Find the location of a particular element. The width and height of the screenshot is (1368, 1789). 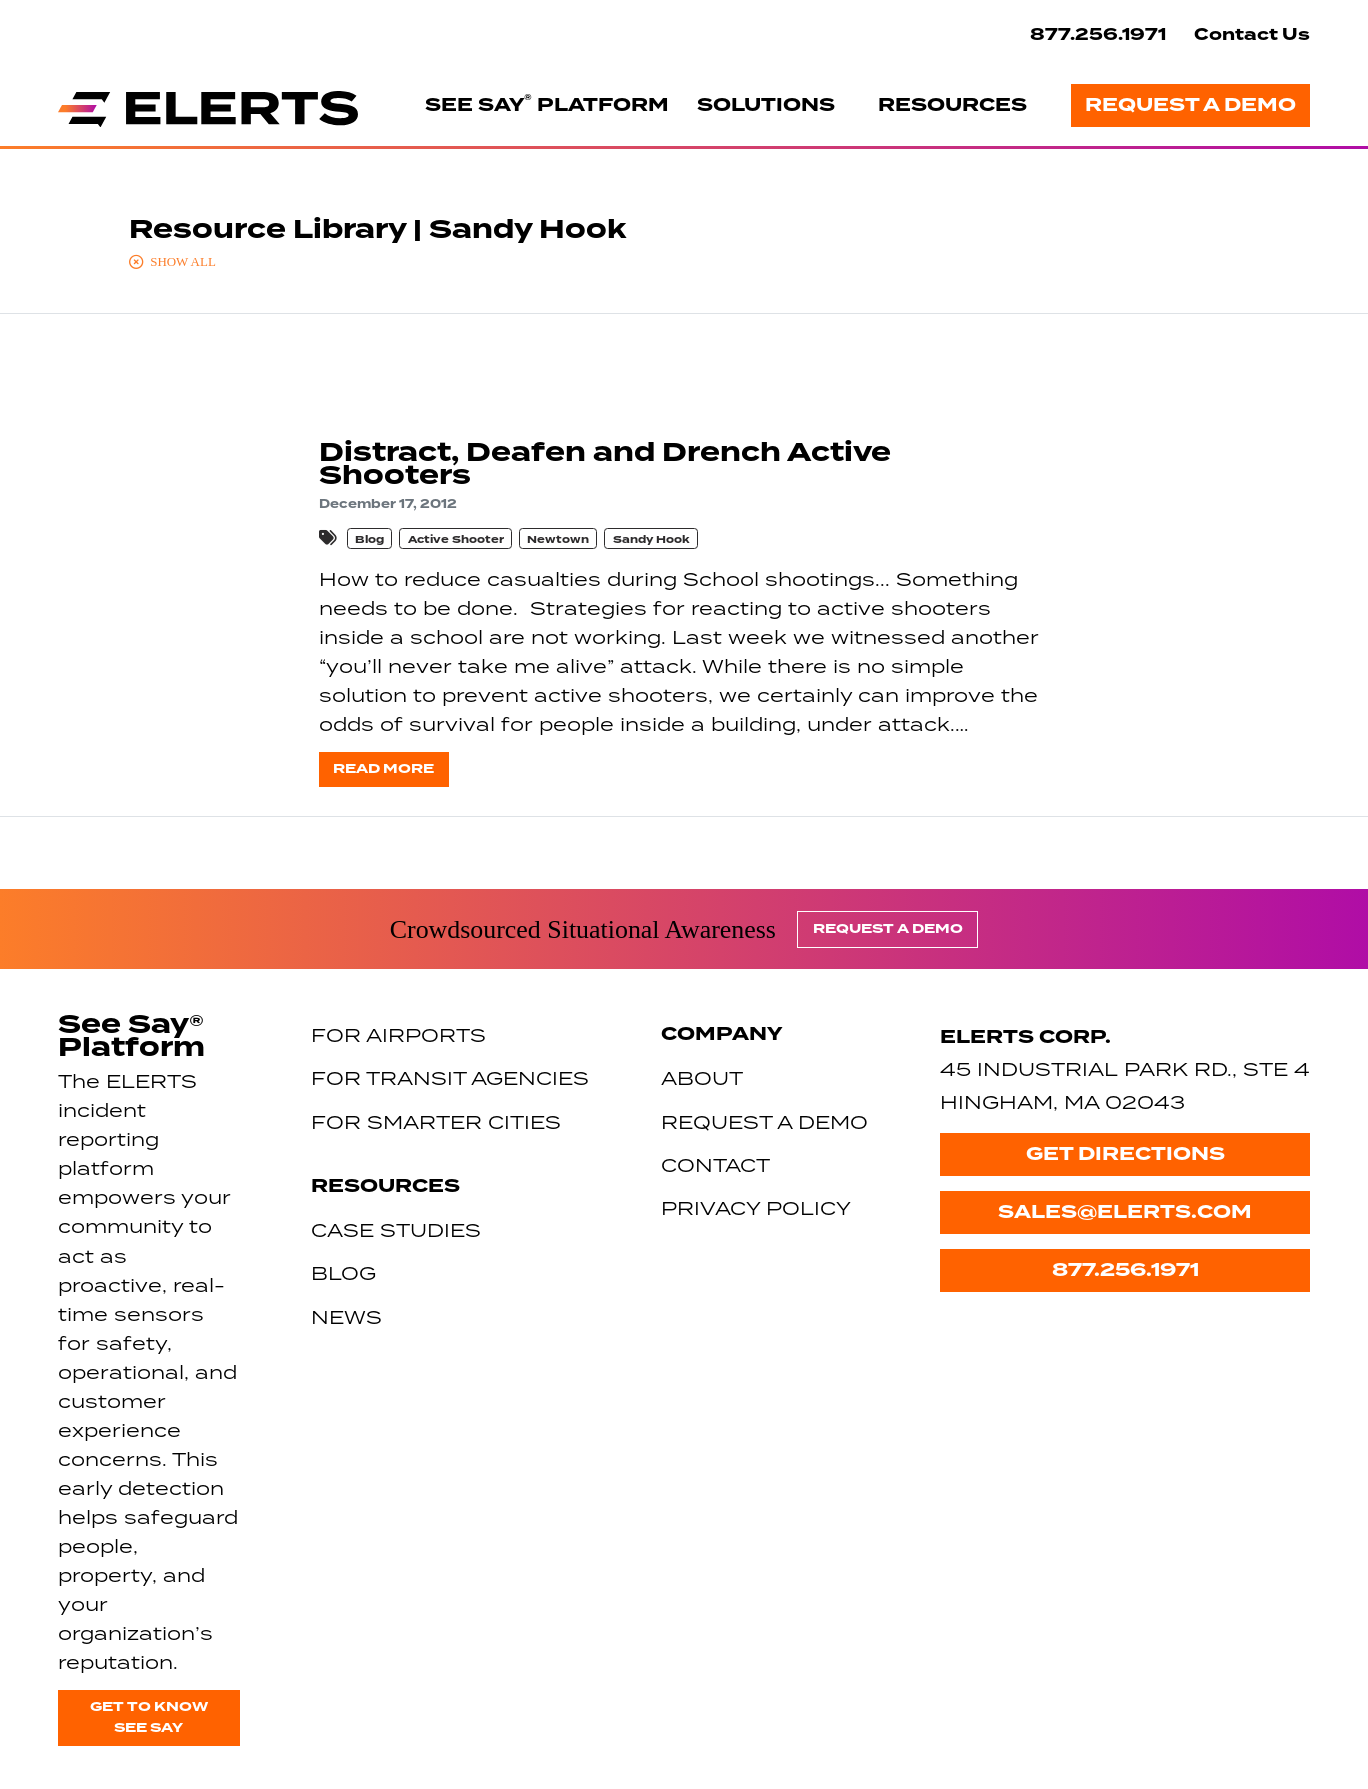

Blog is located at coordinates (369, 539).